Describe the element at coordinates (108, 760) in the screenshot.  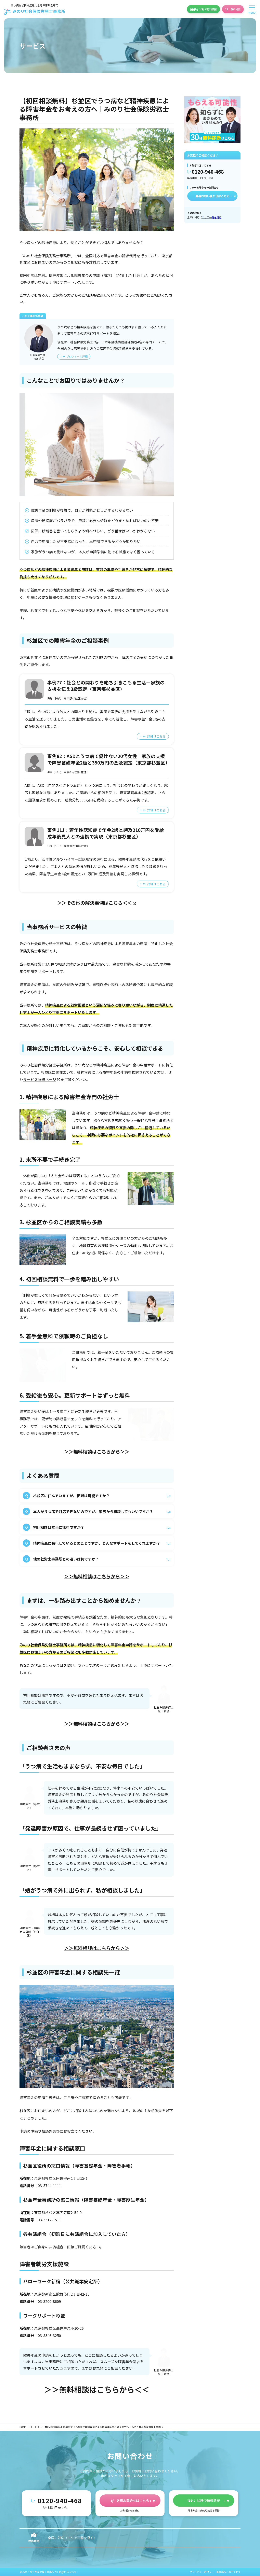
I see `事例82：ASDとうつ病で働けない20代女性｜家族の支援で障害基礎年金2級と350万円の遡及認定（東京都杉並区）` at that location.